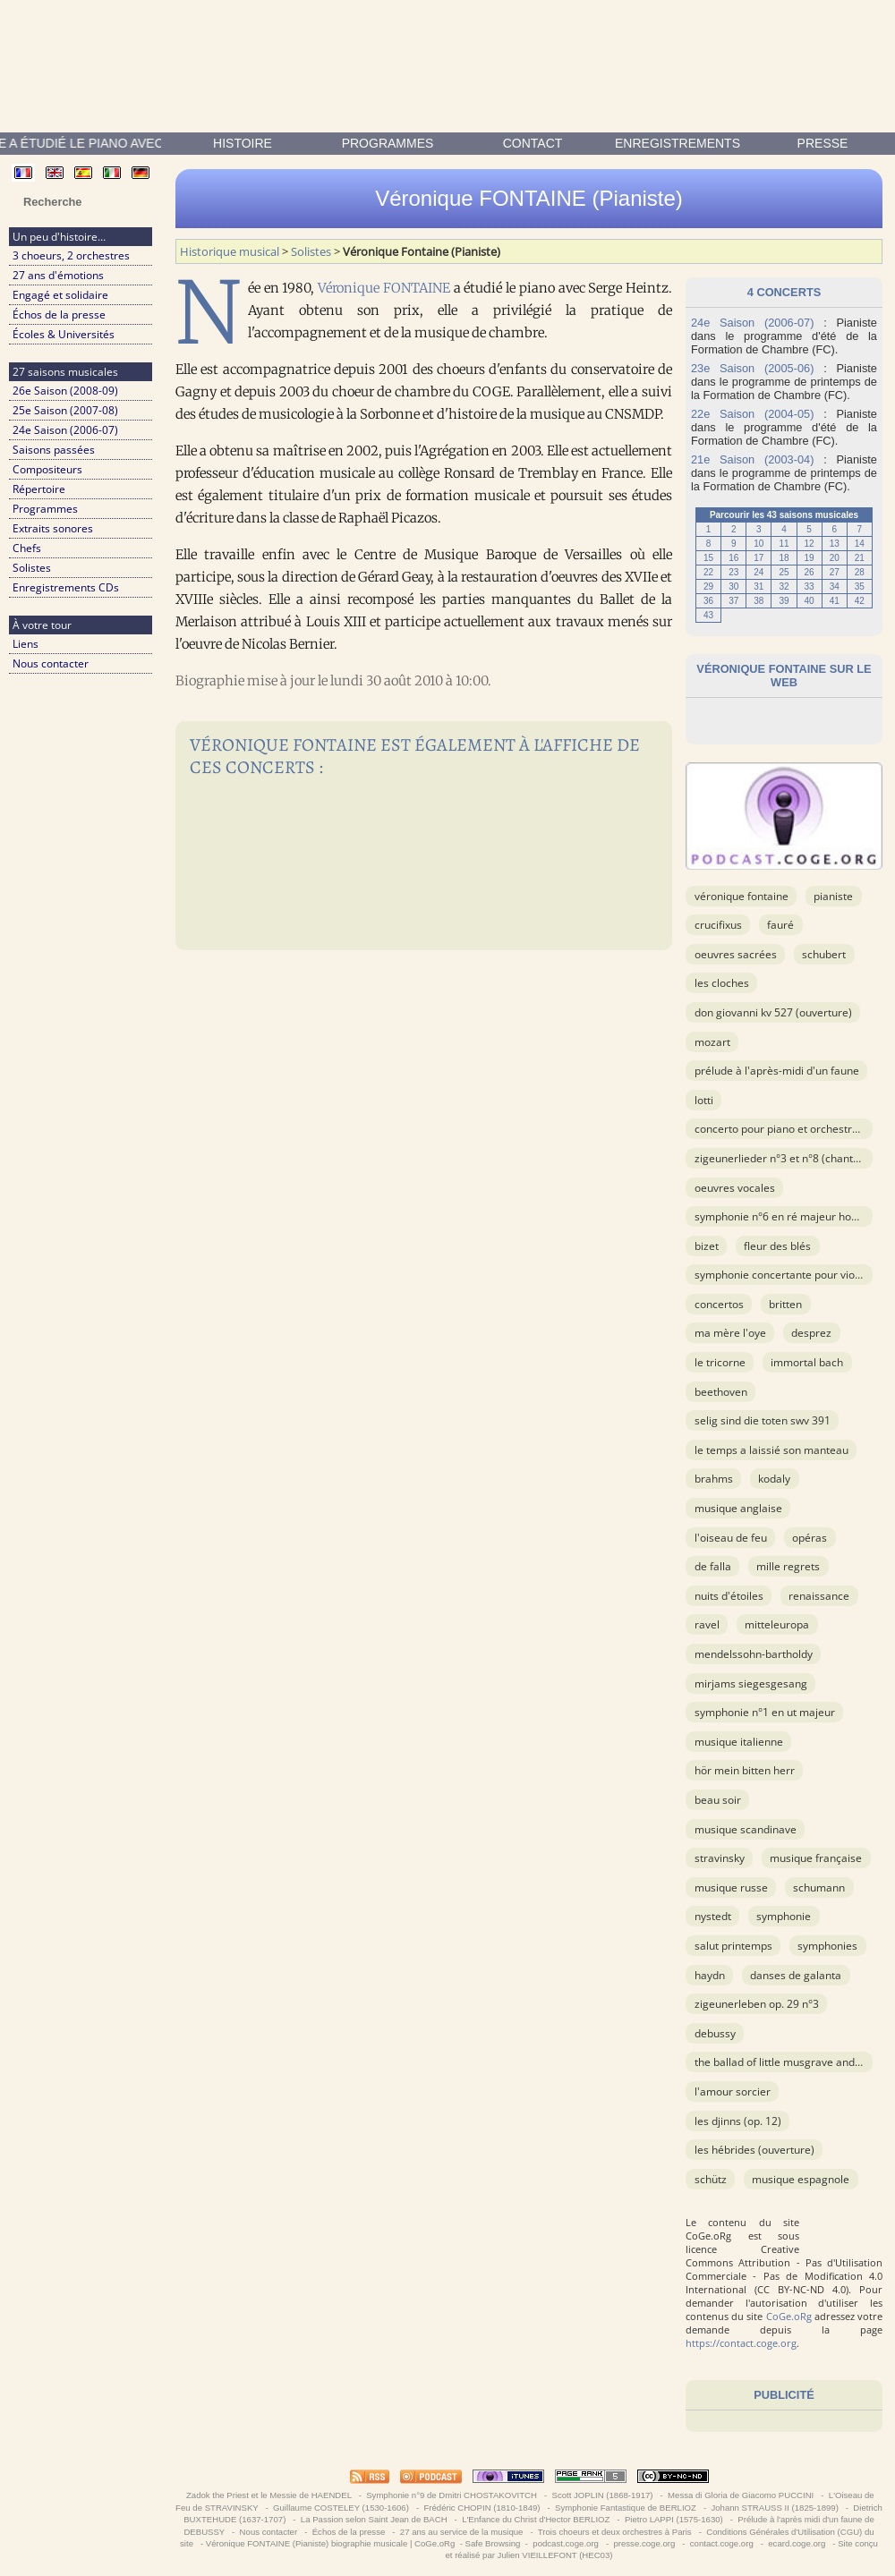 The height and width of the screenshot is (2576, 895). What do you see at coordinates (788, 1566) in the screenshot?
I see `Mille Regrets` at bounding box center [788, 1566].